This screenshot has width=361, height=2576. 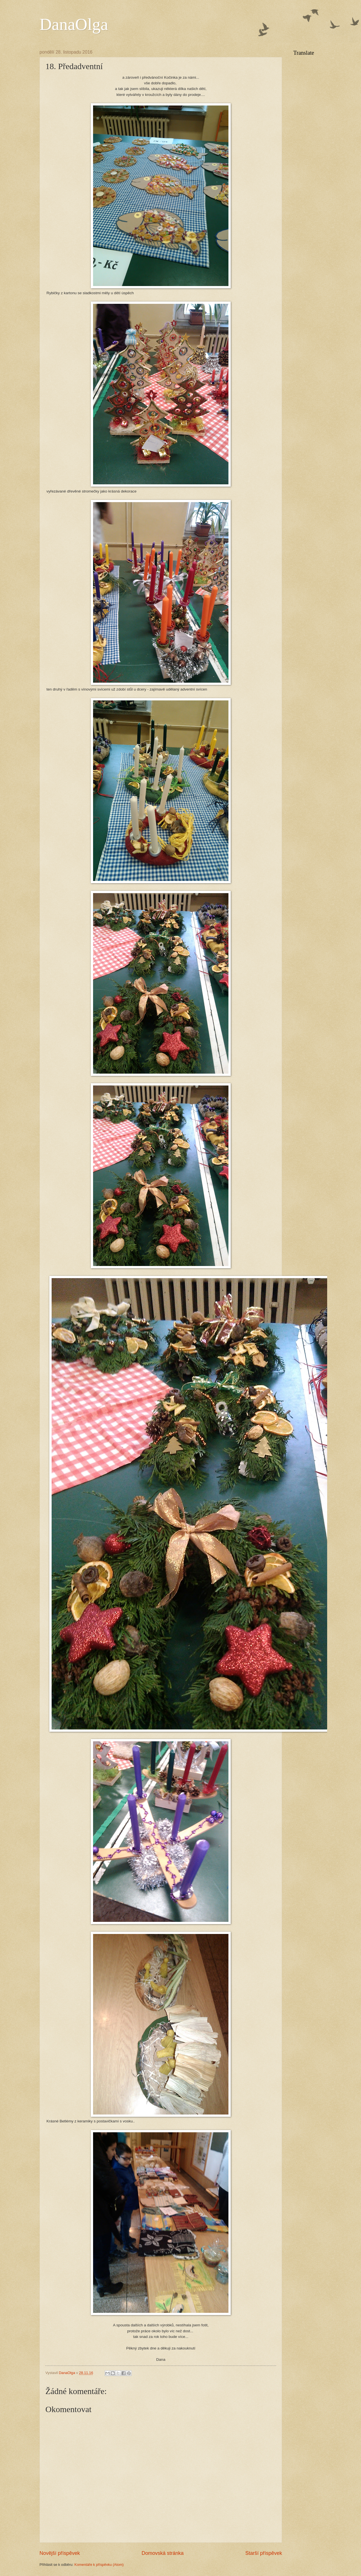 What do you see at coordinates (99, 2564) in the screenshot?
I see `Komentáře k příspěvku (Atom)` at bounding box center [99, 2564].